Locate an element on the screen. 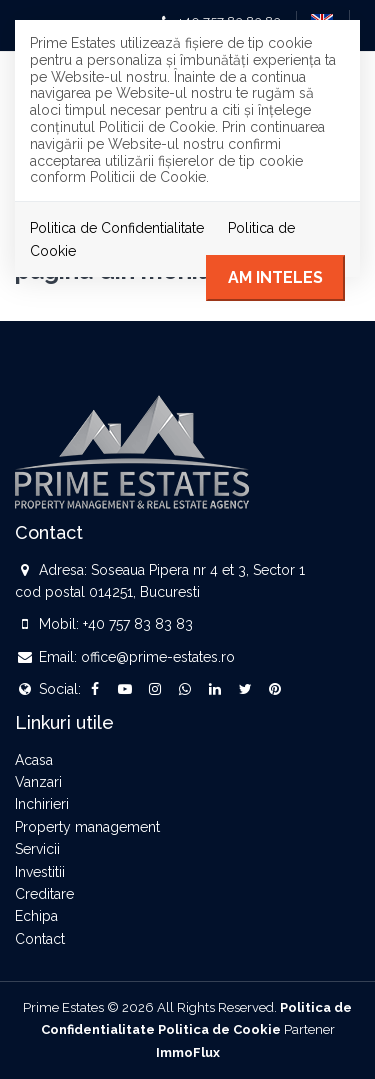  Servicii is located at coordinates (37, 849).